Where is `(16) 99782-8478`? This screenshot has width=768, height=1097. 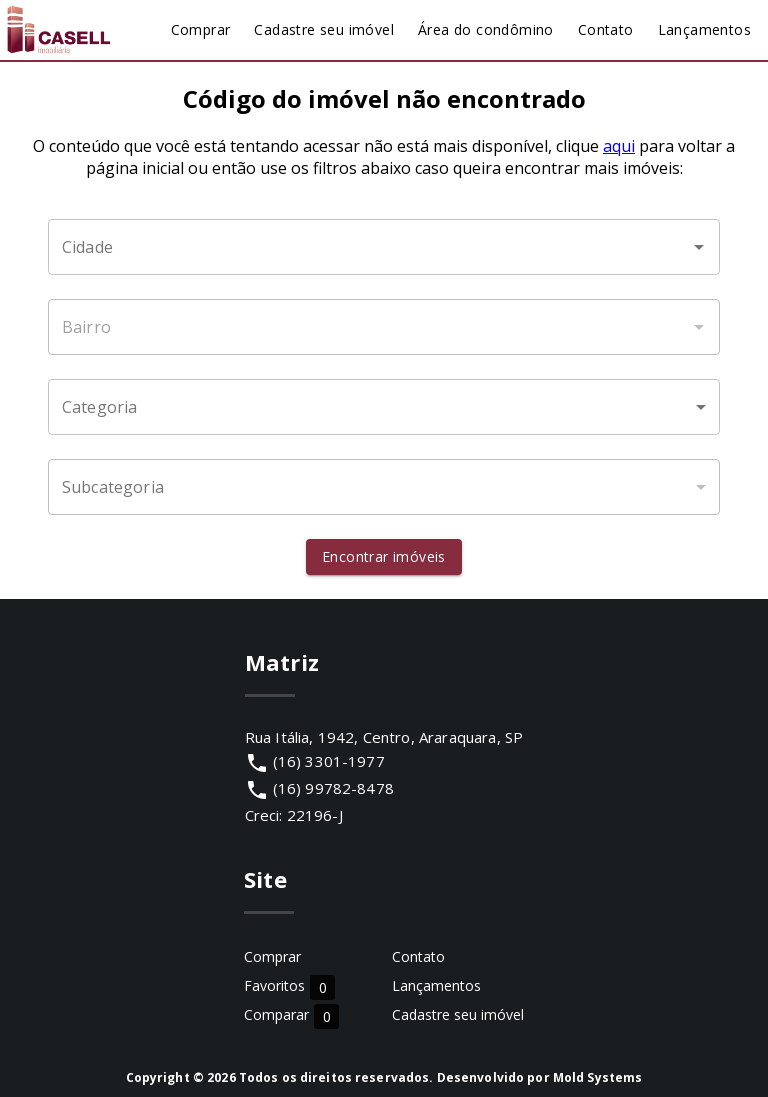 (16) 99782-8478 is located at coordinates (333, 788).